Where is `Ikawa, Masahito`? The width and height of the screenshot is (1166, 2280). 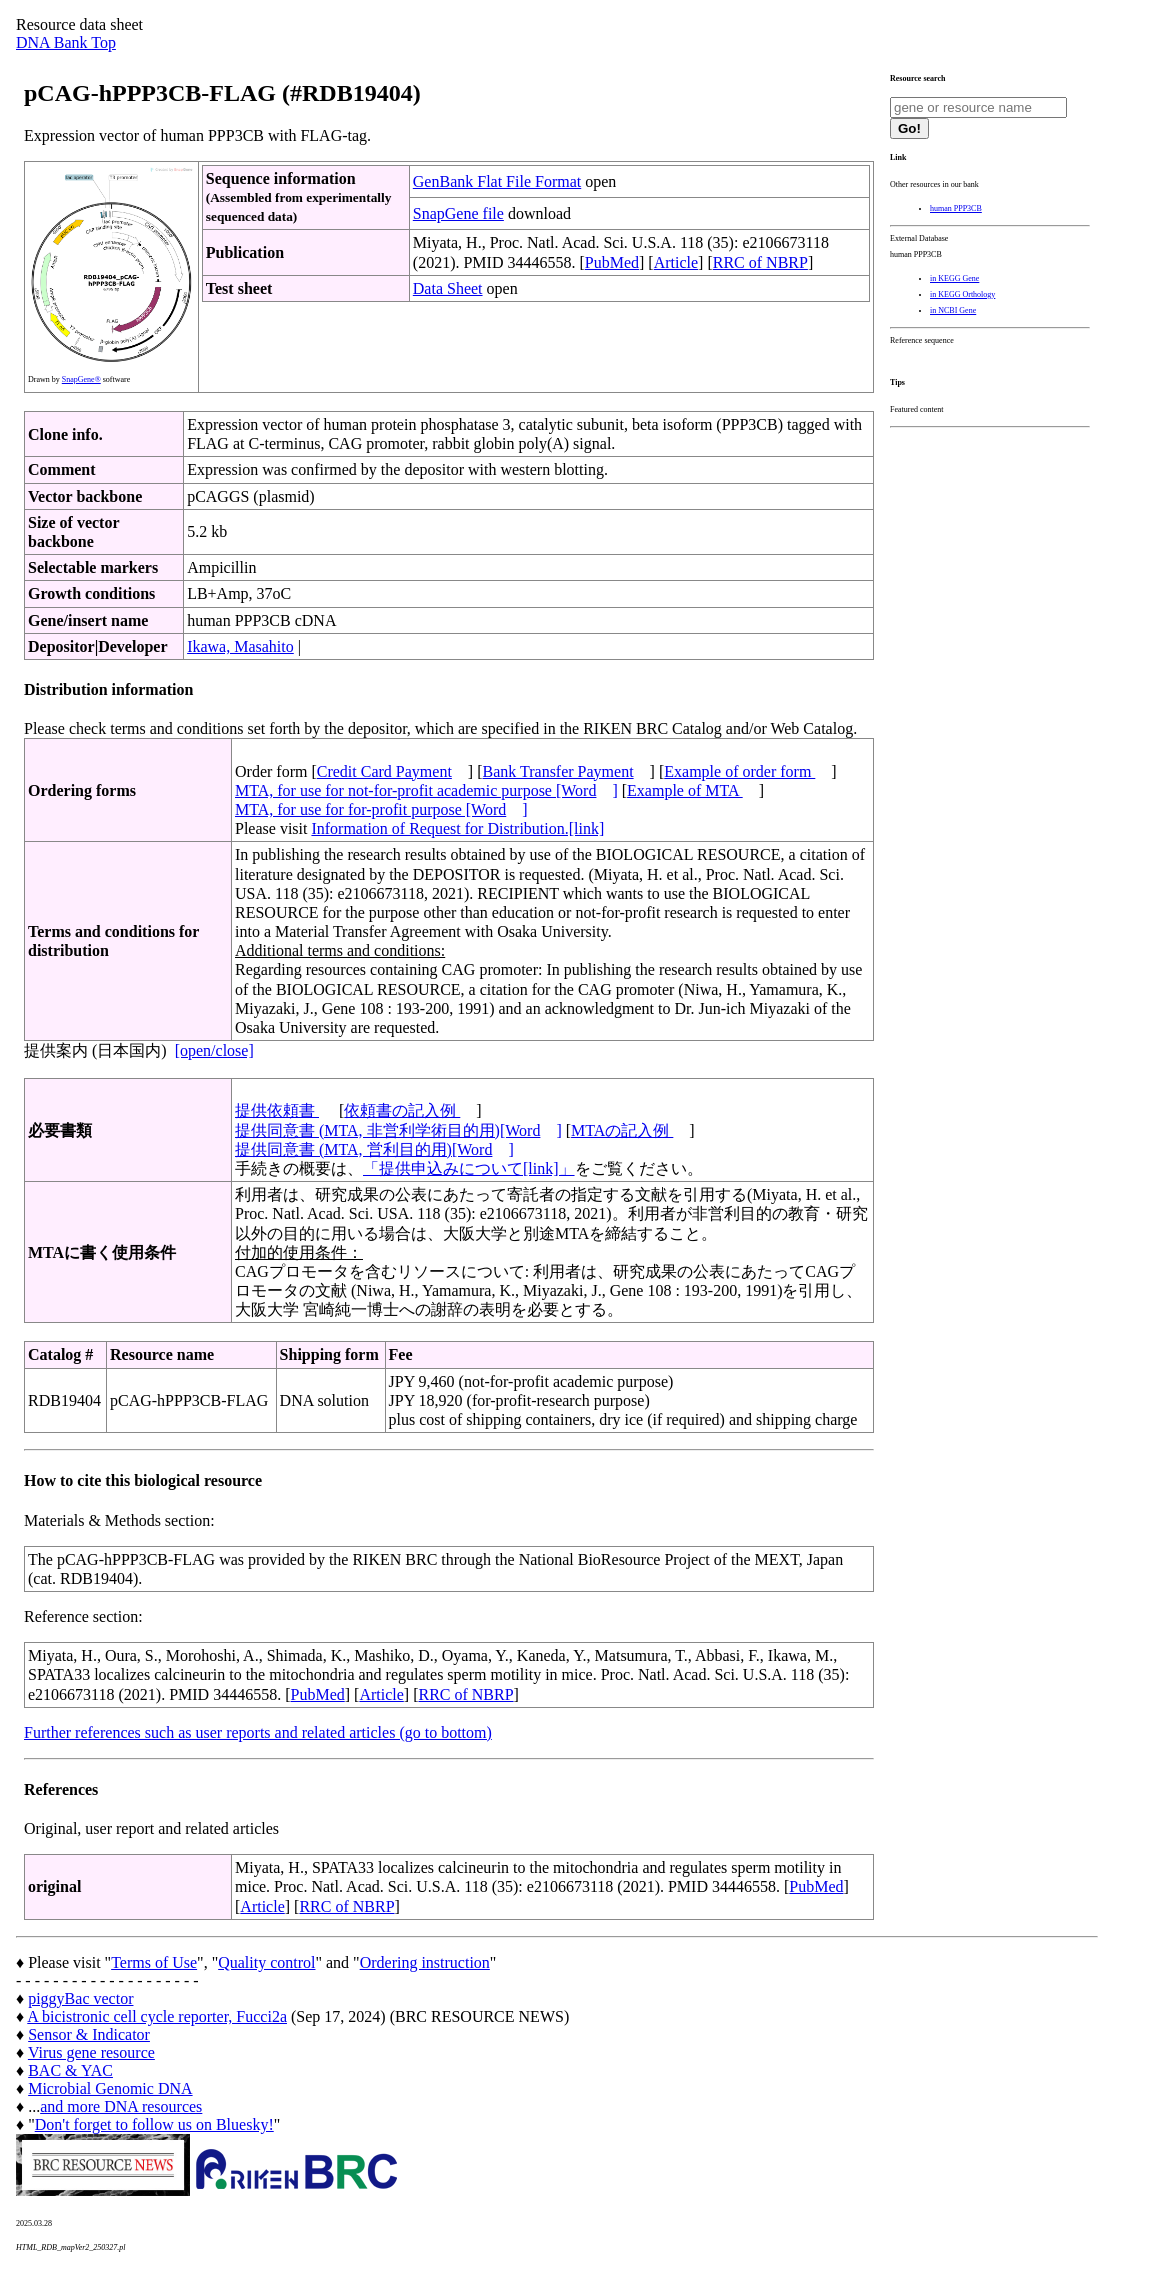 Ikawa, Masahito is located at coordinates (240, 646).